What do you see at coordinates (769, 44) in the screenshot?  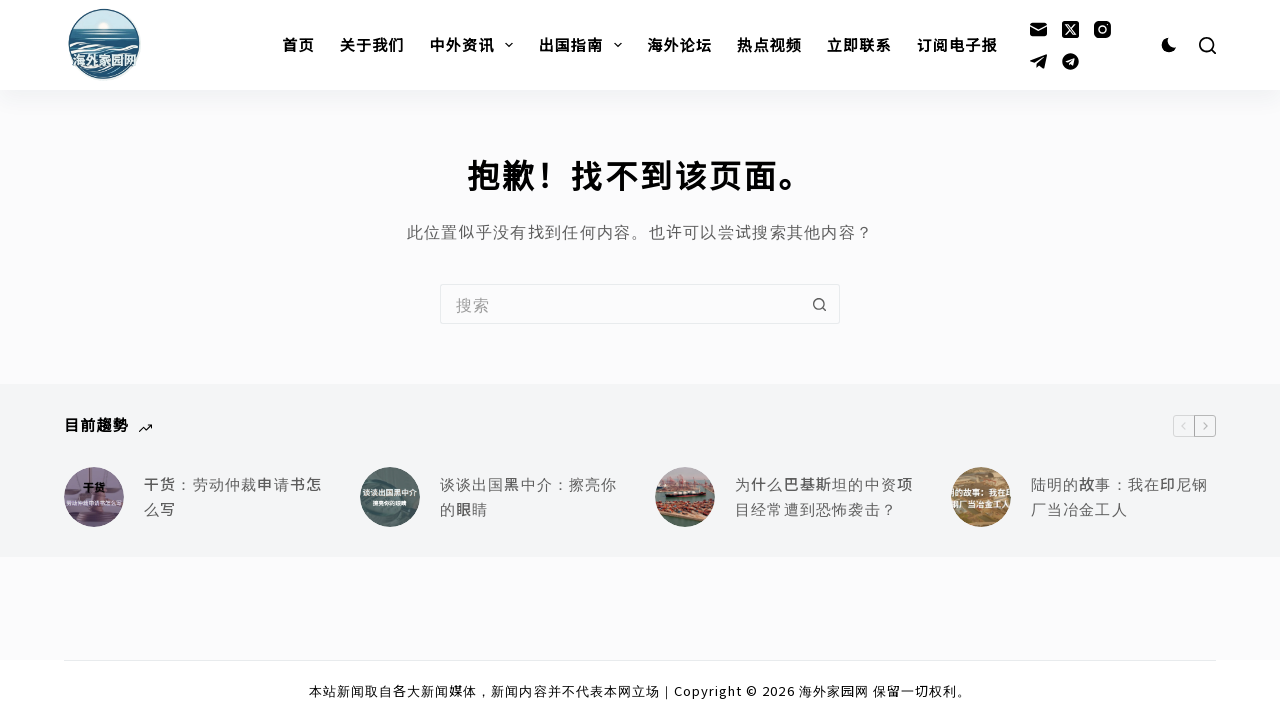 I see `热点视频` at bounding box center [769, 44].